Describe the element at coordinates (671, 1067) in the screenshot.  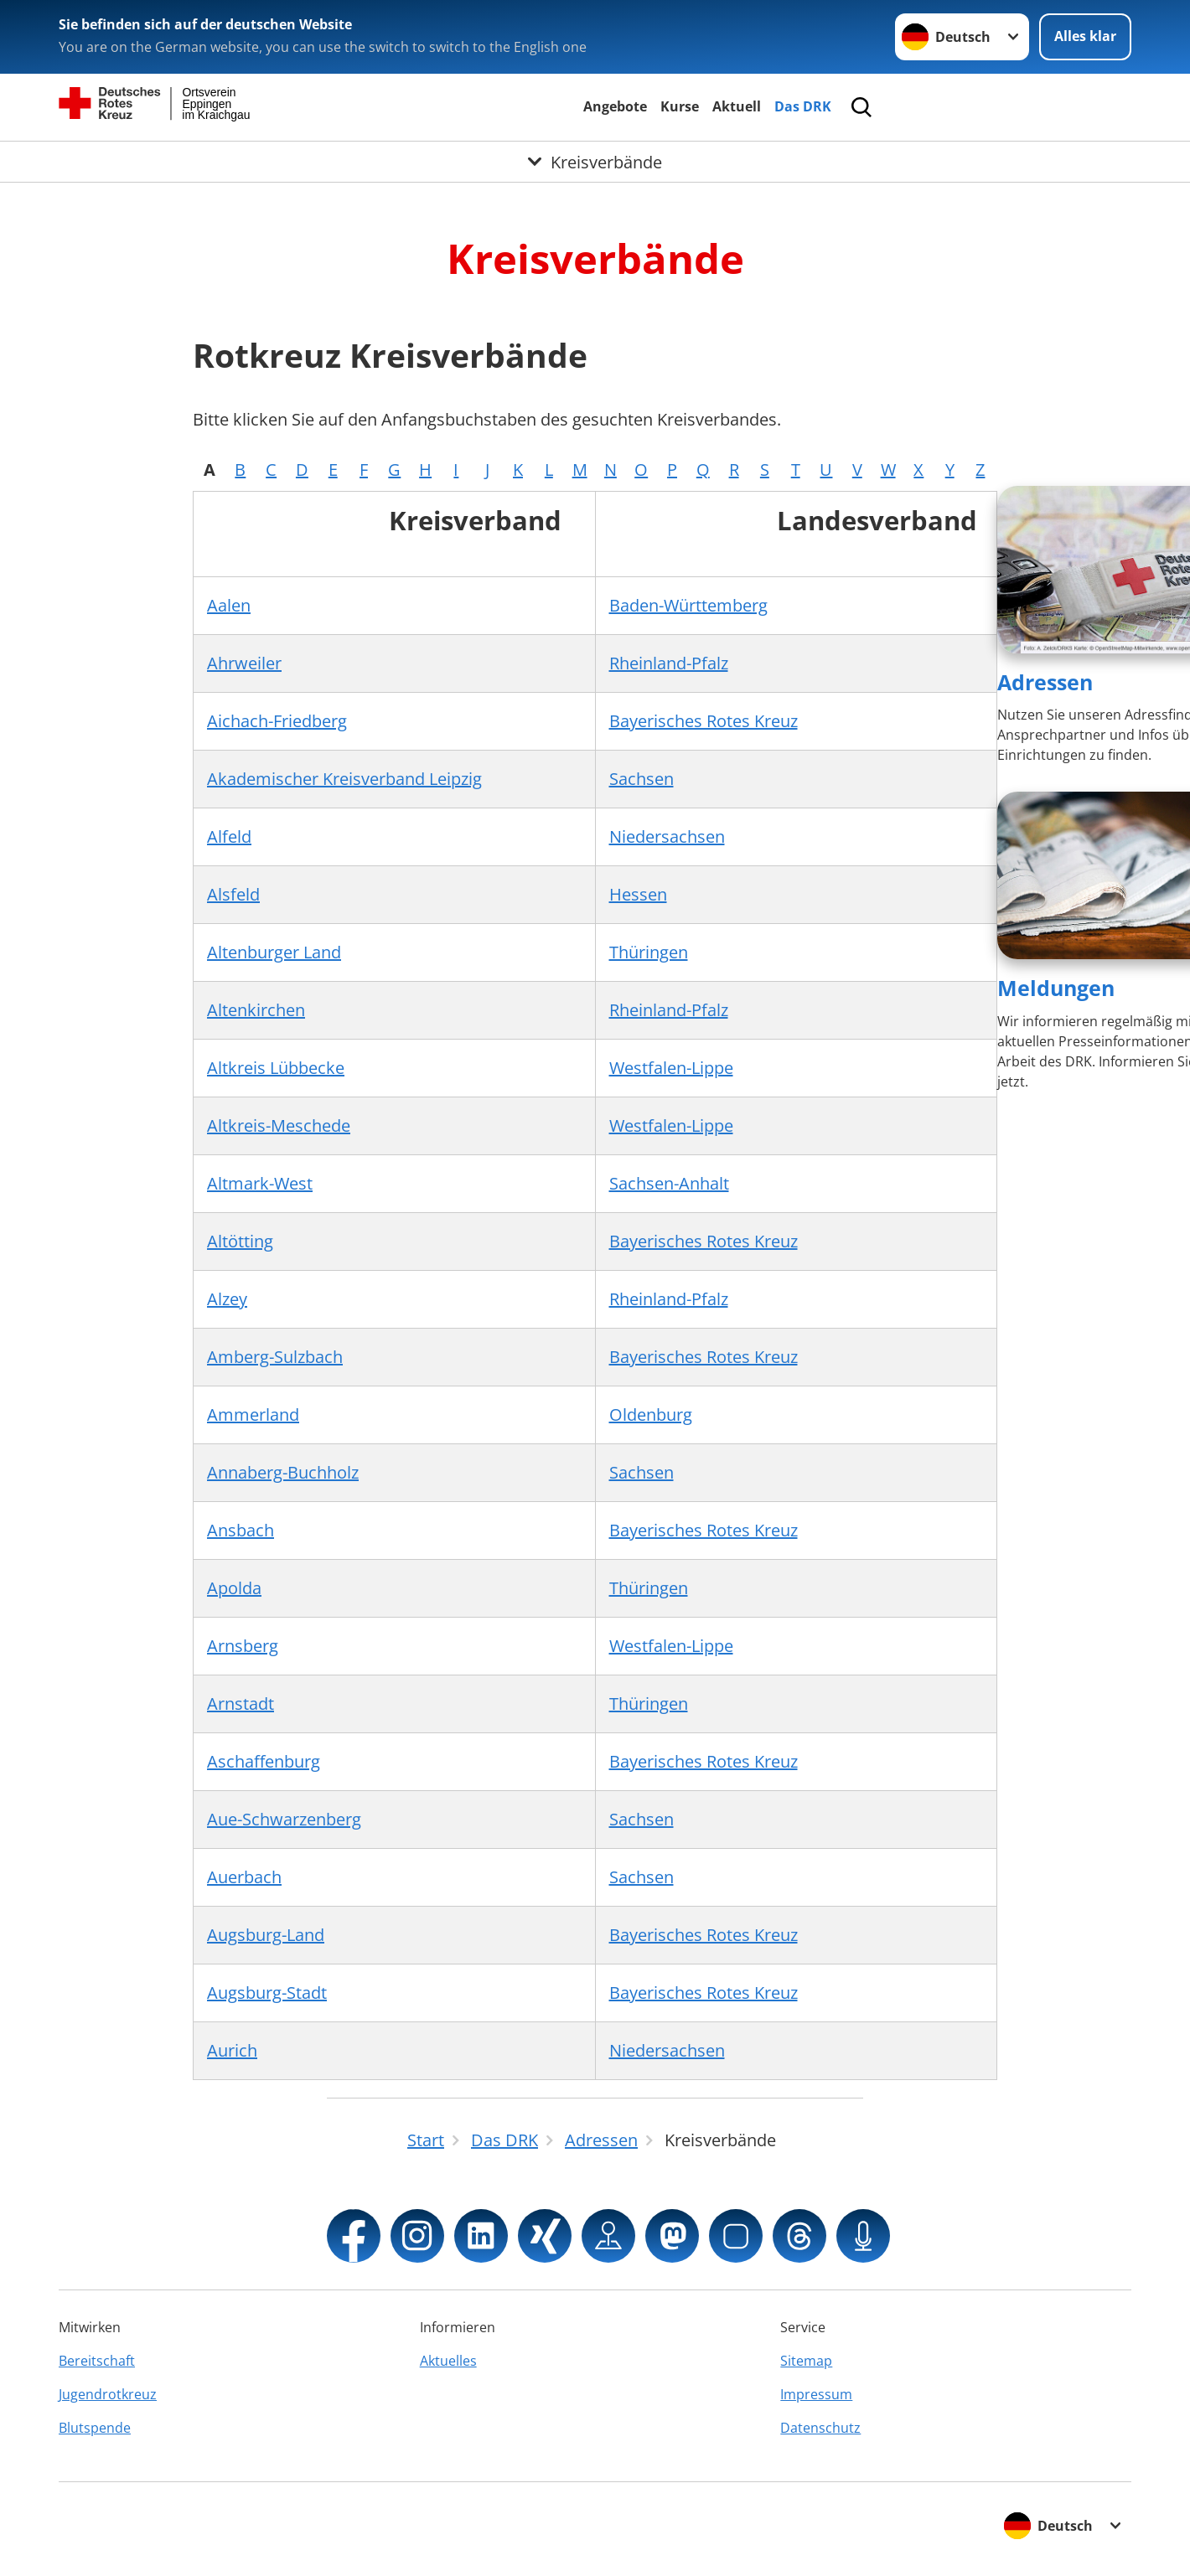
I see `Westfalen-Lippe` at that location.